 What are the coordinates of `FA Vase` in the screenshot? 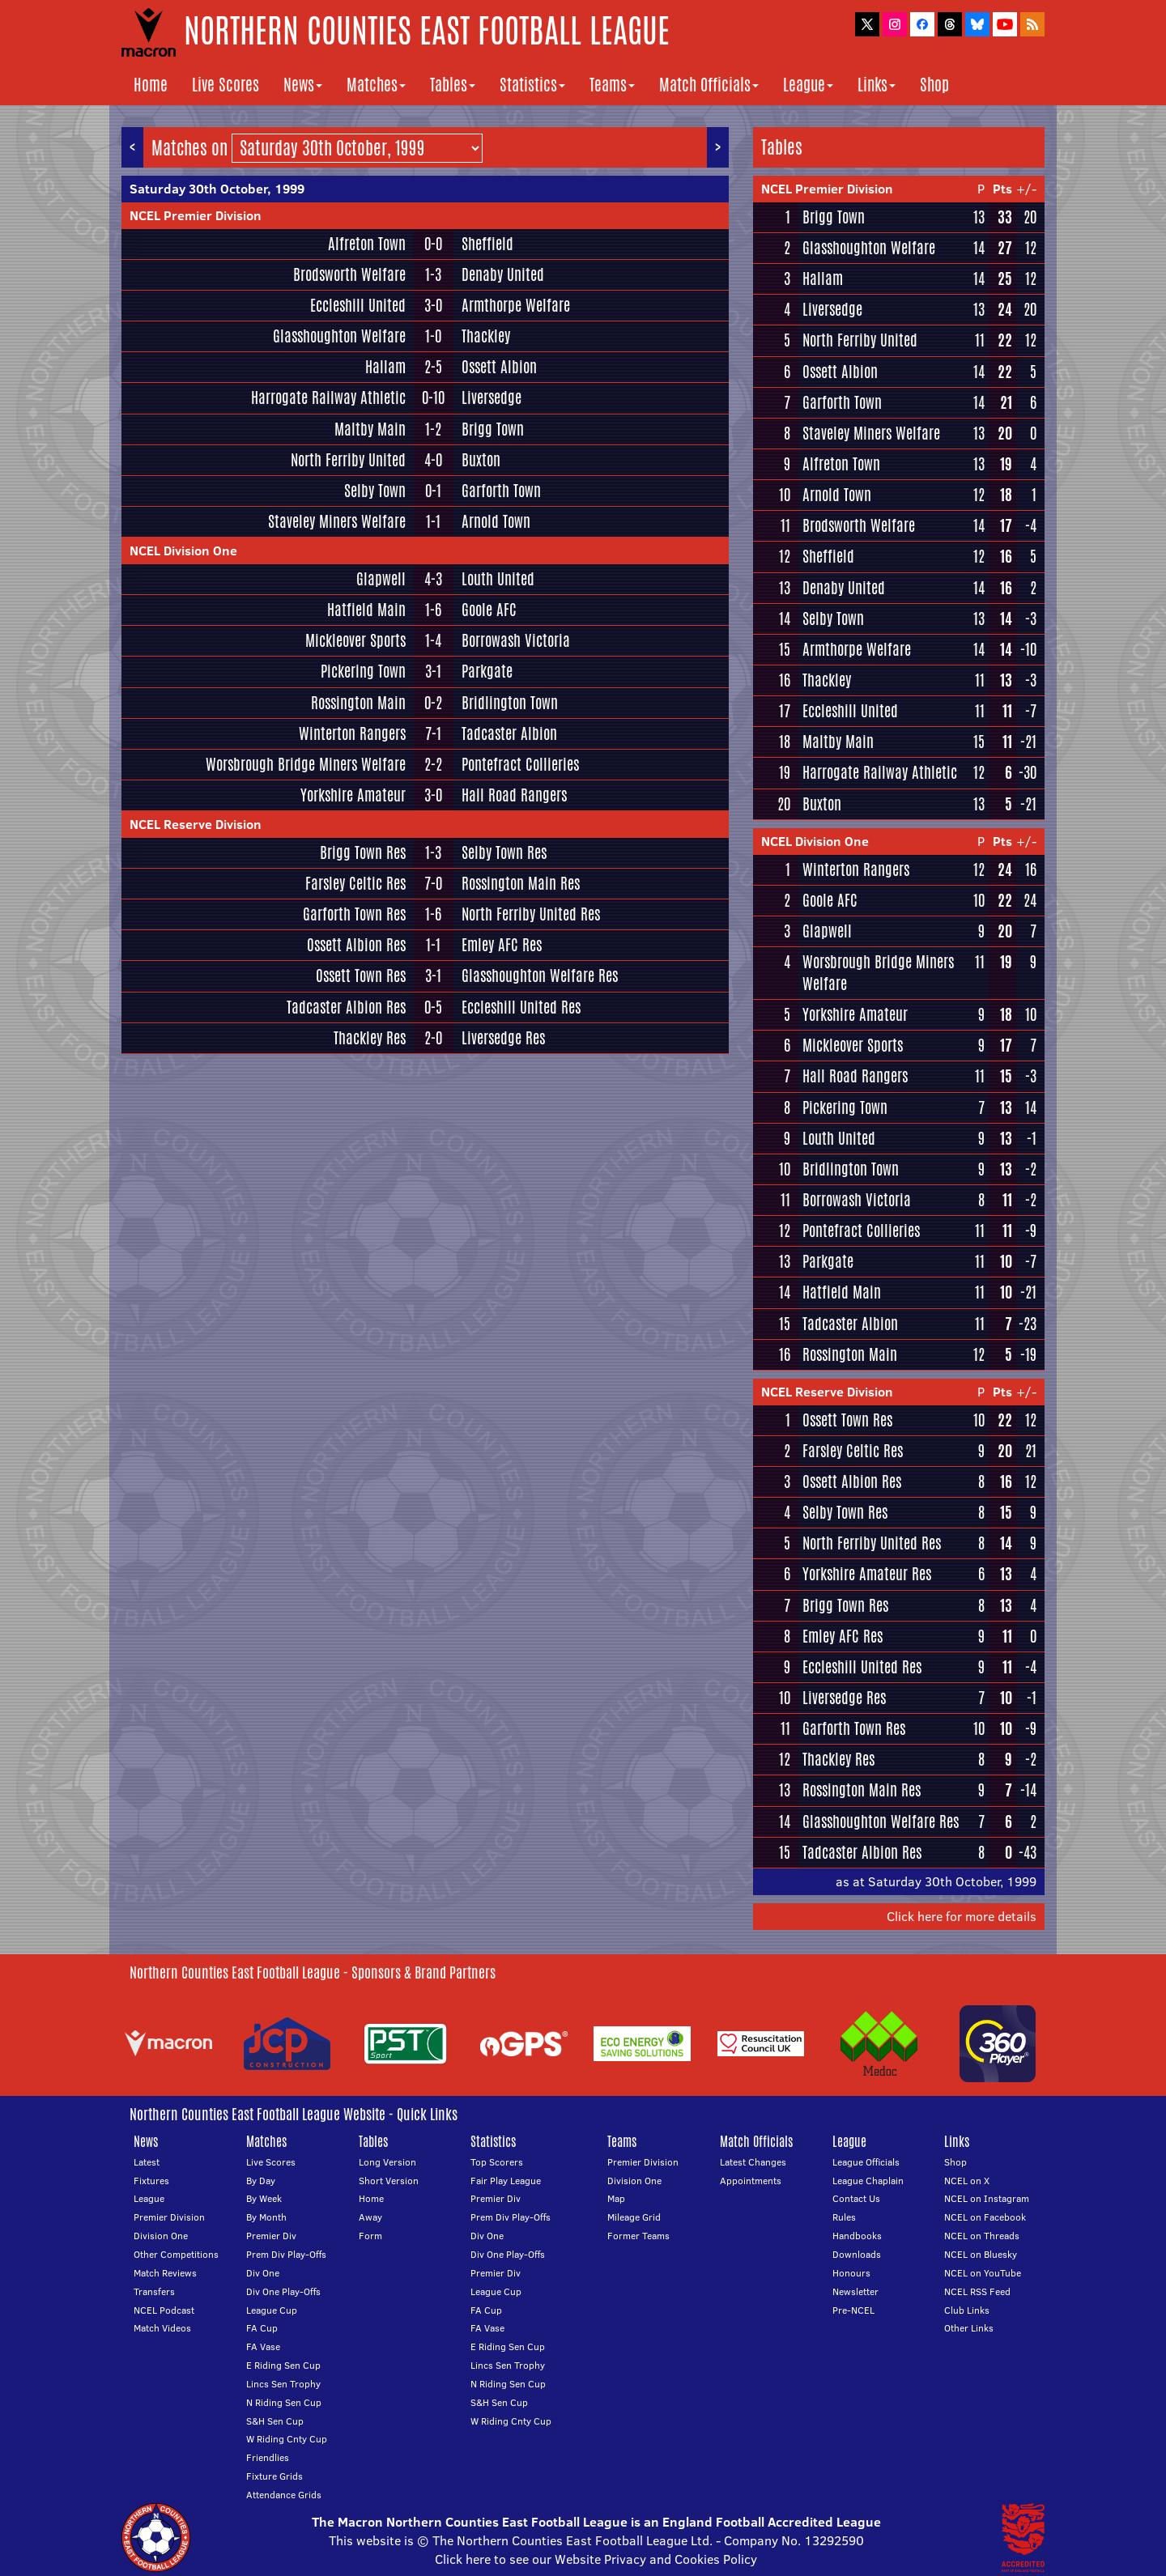 It's located at (263, 2346).